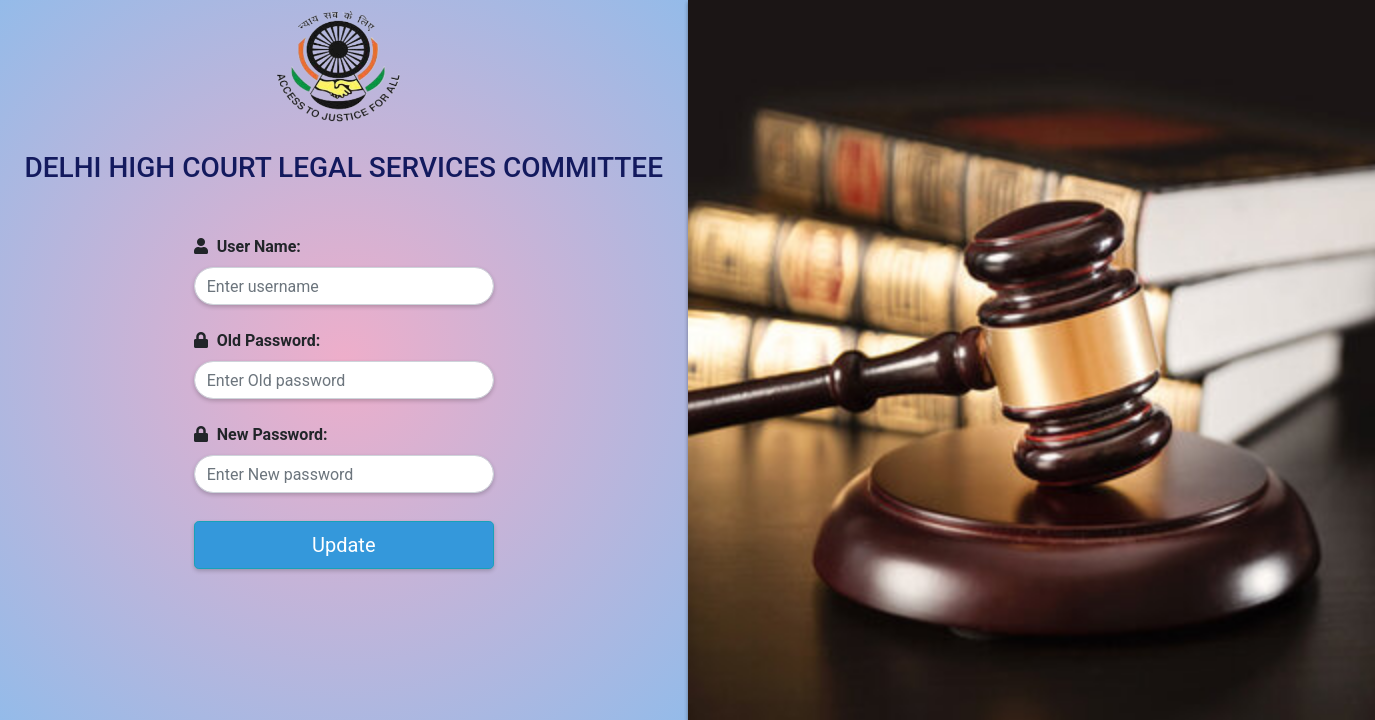  Describe the element at coordinates (247, 246) in the screenshot. I see `User Name:` at that location.